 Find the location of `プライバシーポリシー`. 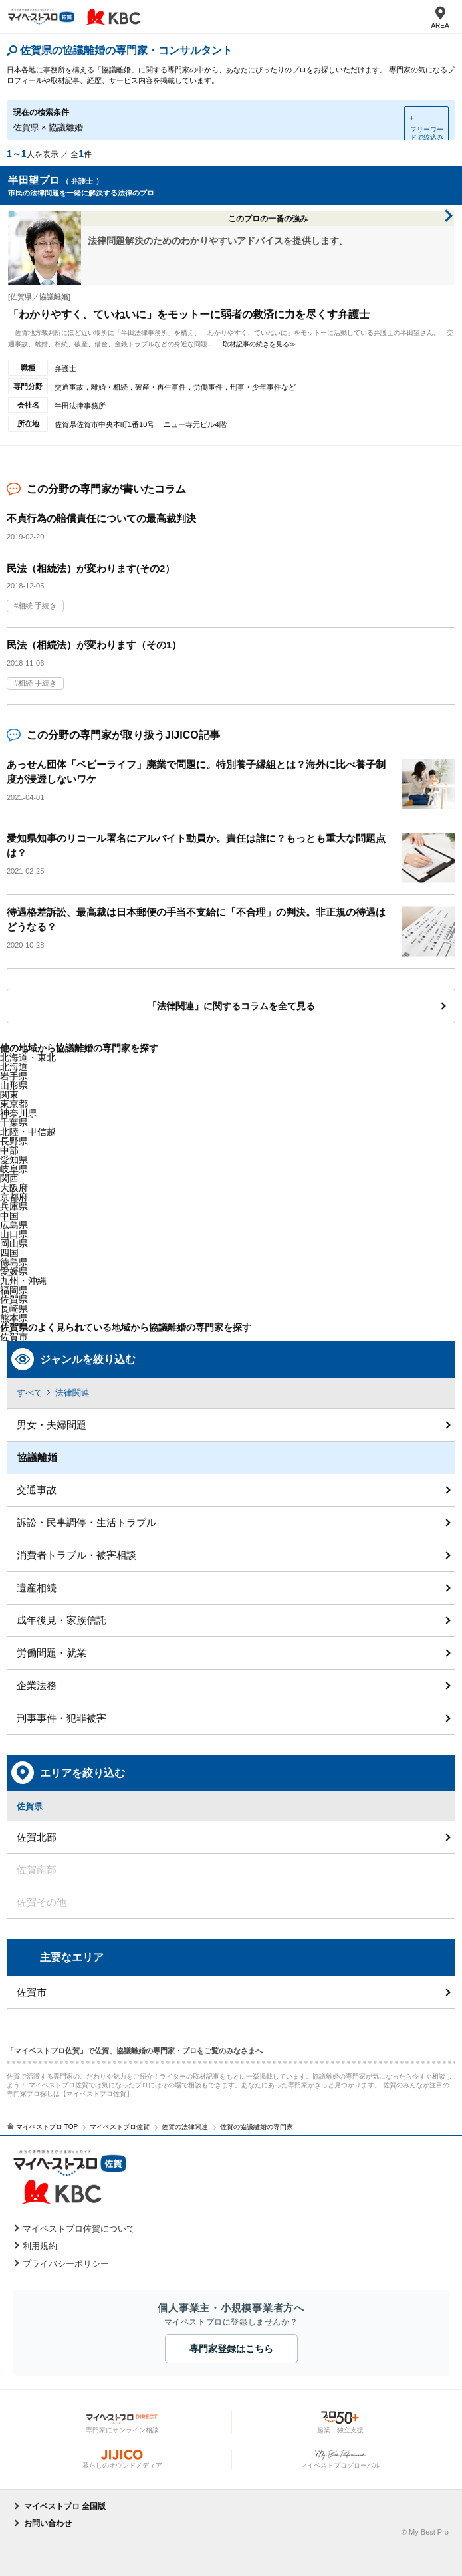

プライバシーポリシー is located at coordinates (66, 2264).